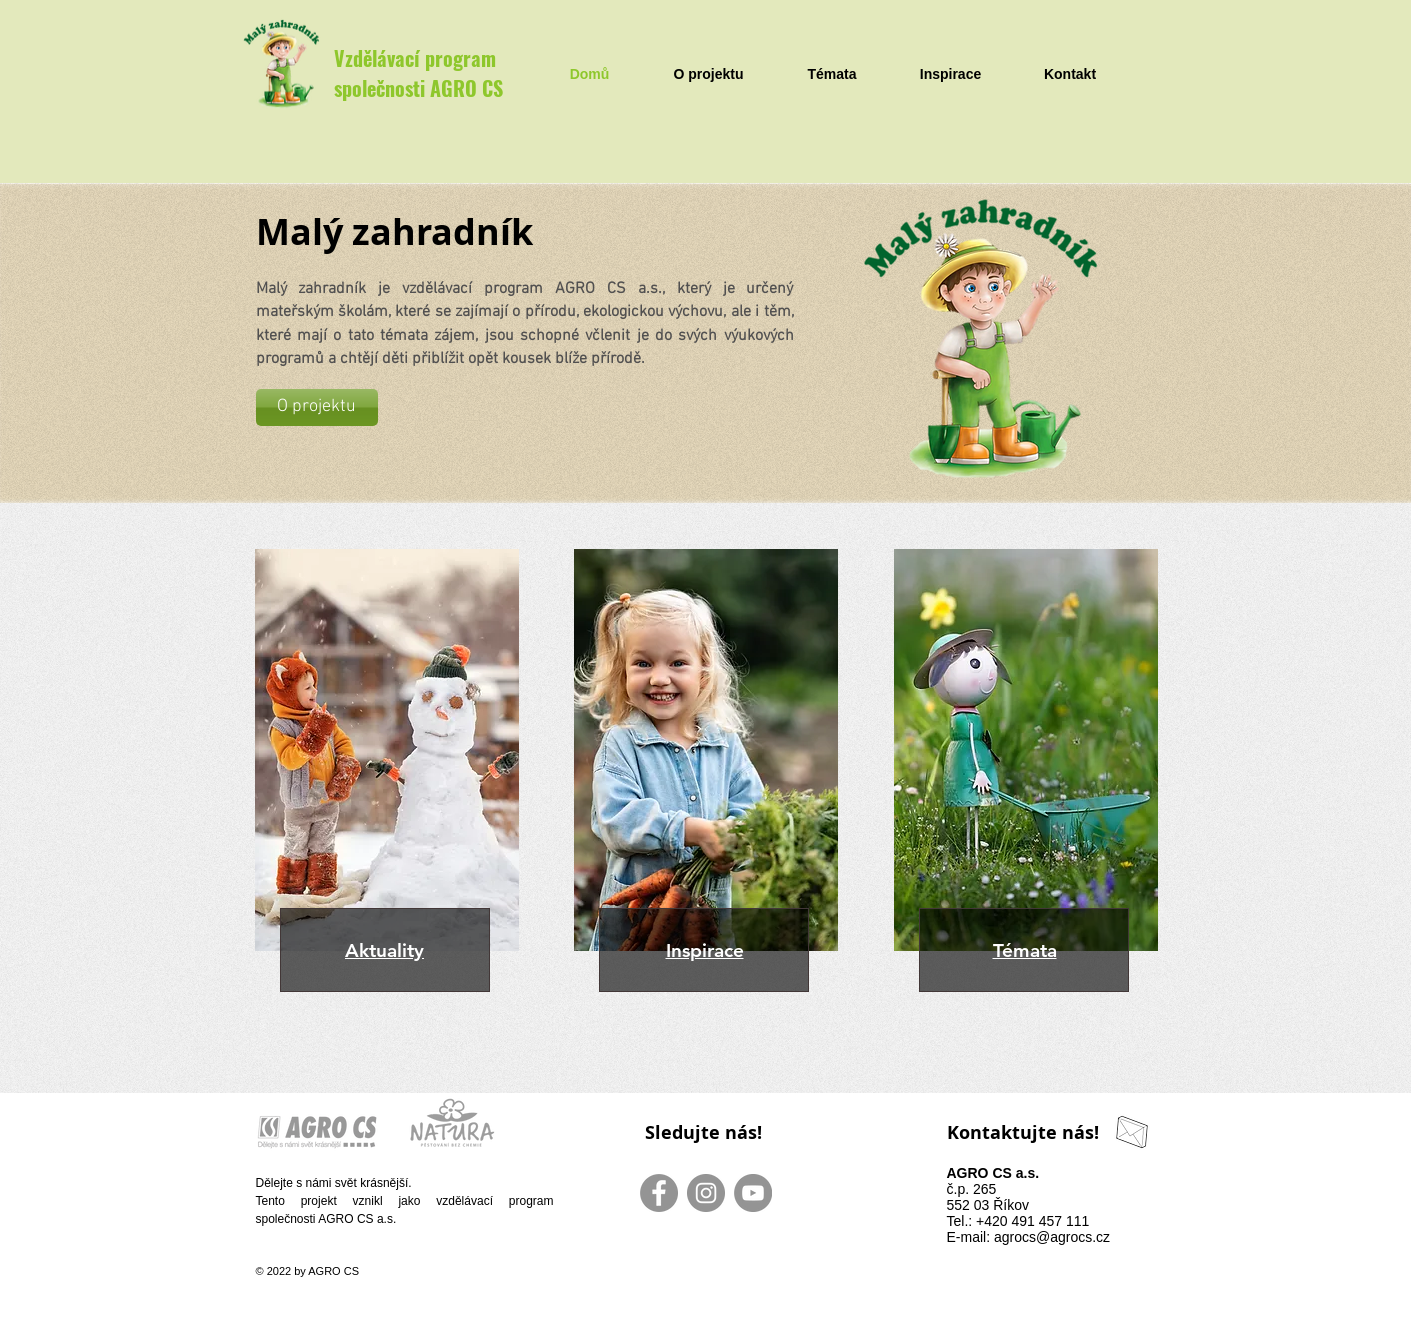  What do you see at coordinates (753, 1193) in the screenshot?
I see `[YouTube - Gray Circle]` at bounding box center [753, 1193].